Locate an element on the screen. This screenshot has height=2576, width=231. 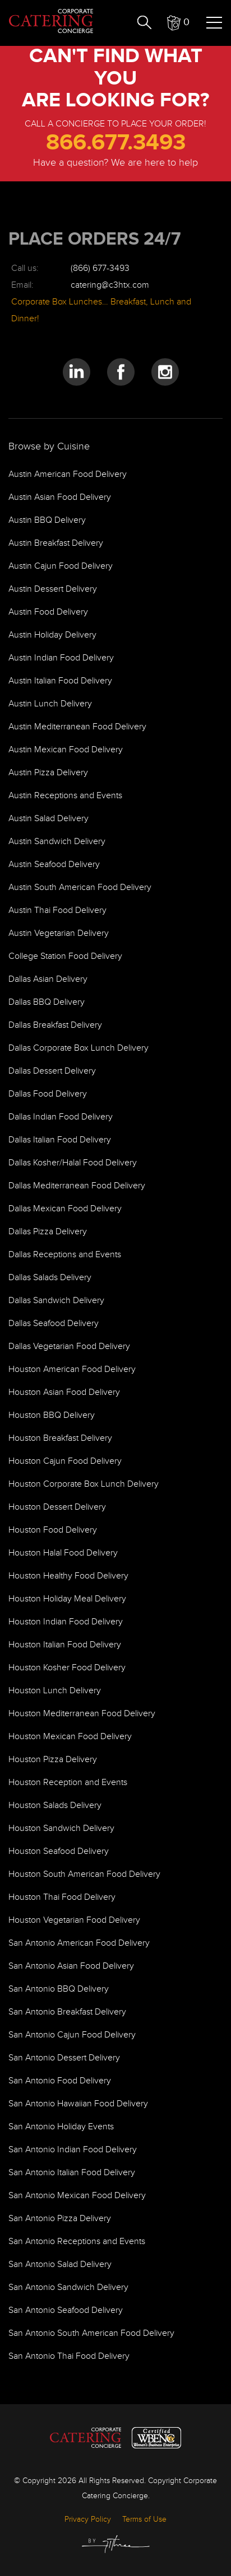
San Antonio Italian Food Delivery is located at coordinates (71, 2172).